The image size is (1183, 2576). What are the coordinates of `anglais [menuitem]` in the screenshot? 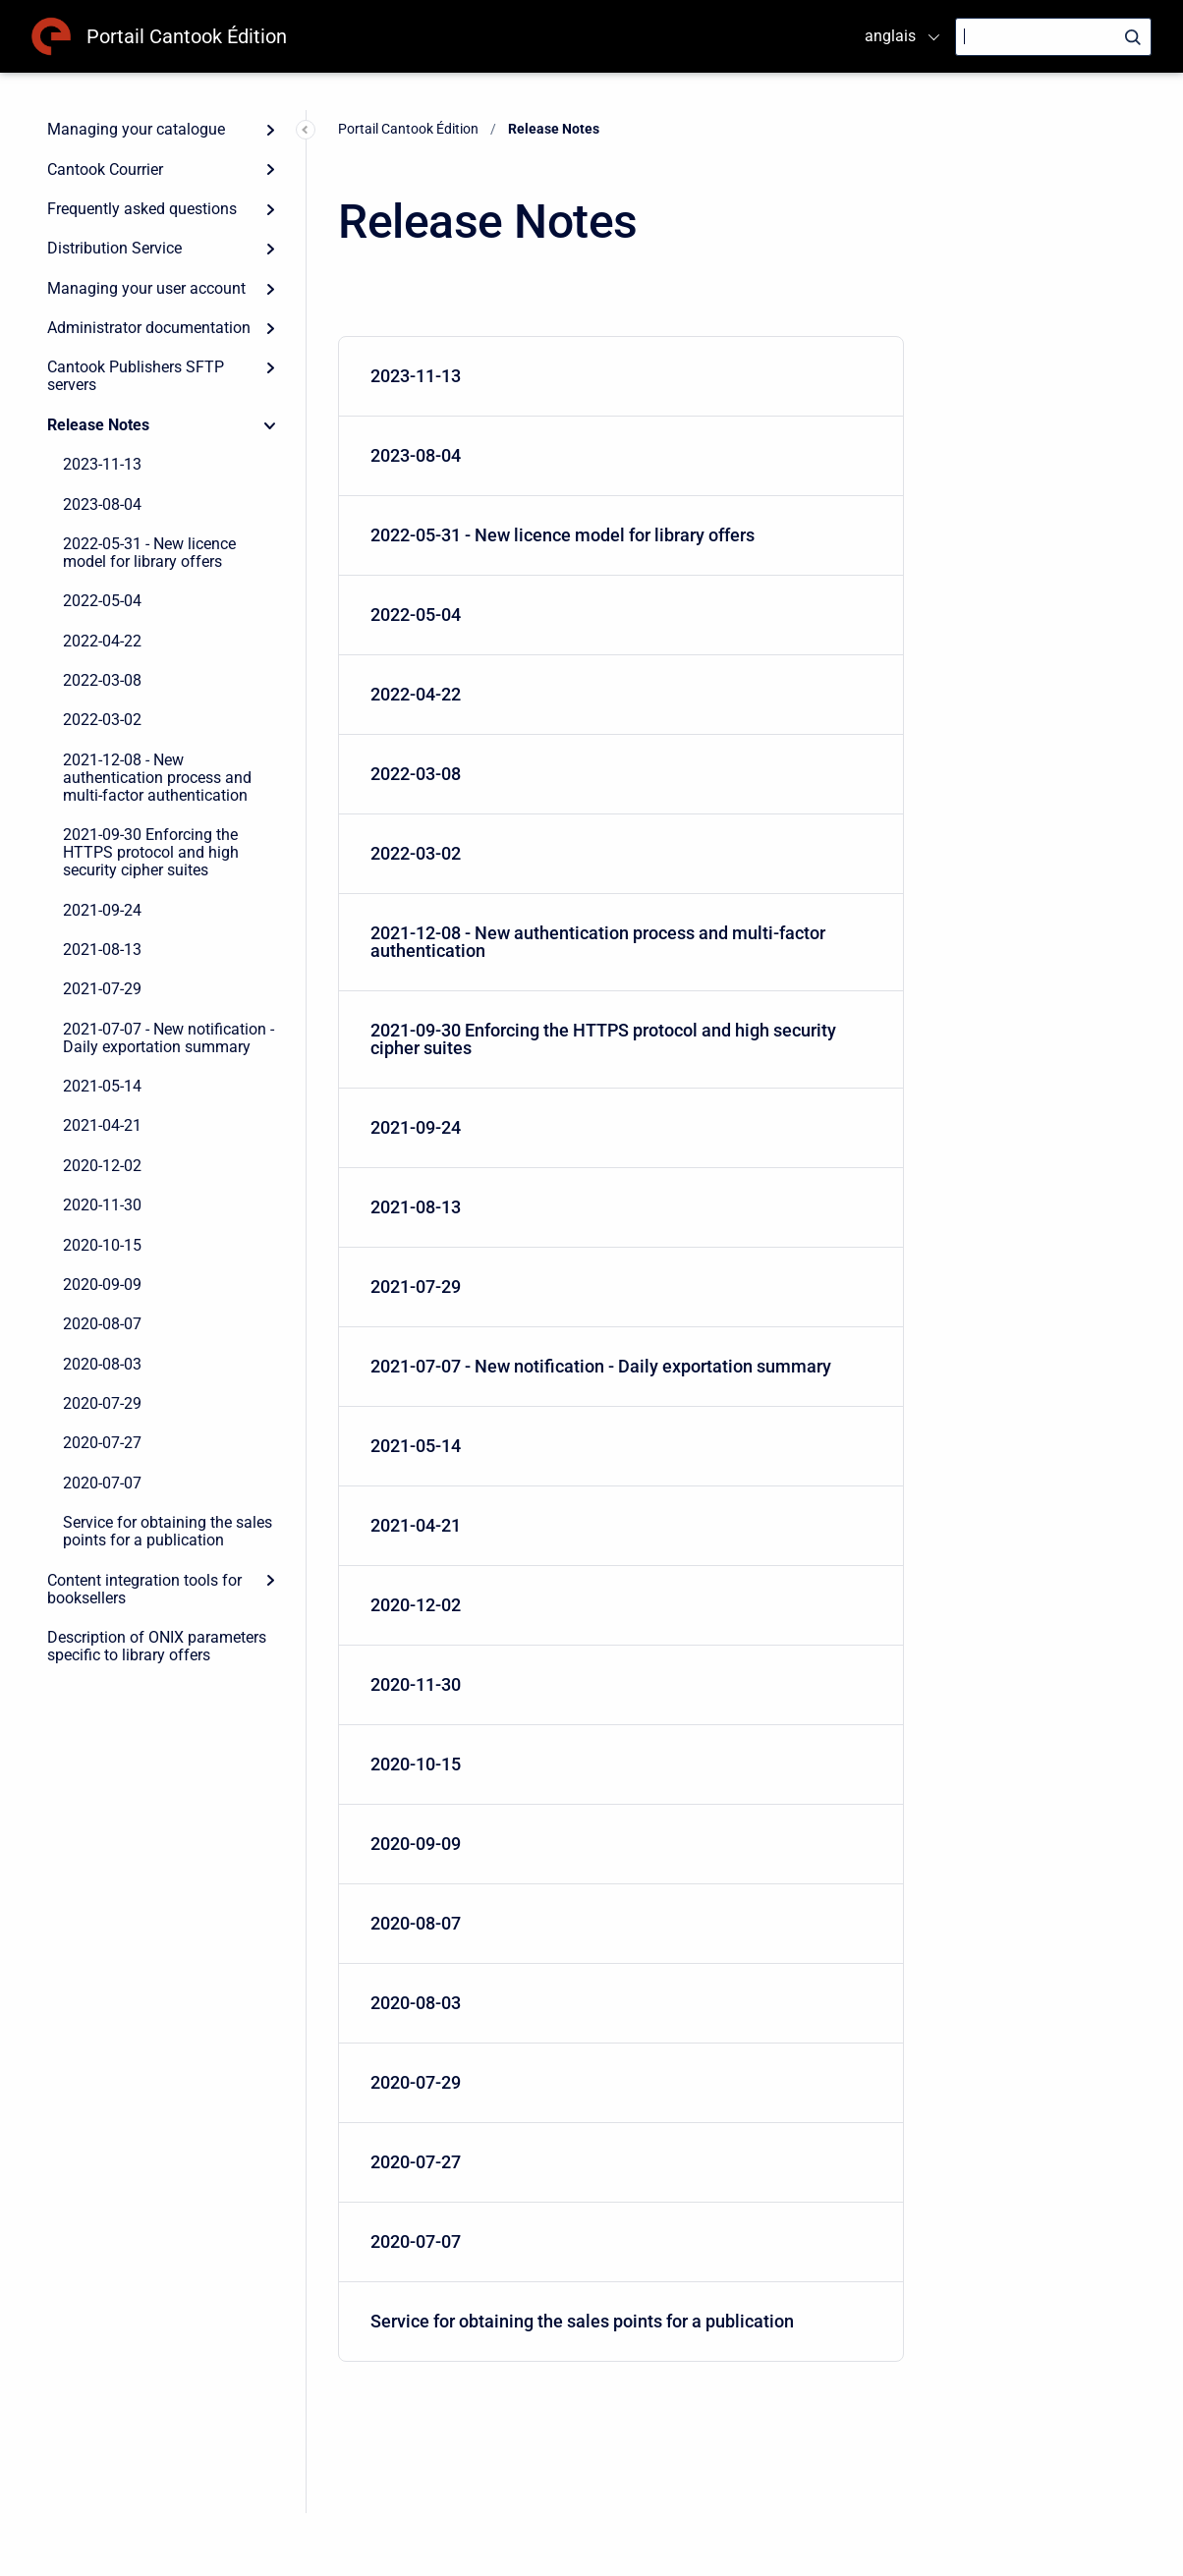 It's located at (890, 36).